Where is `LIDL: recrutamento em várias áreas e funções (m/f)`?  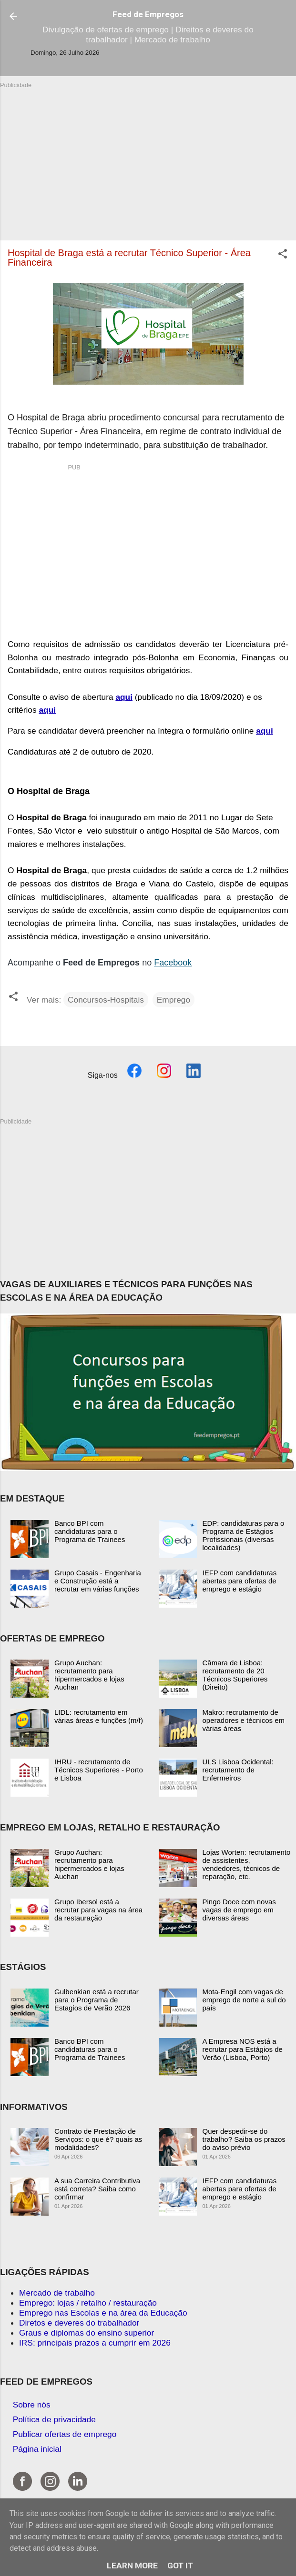
LIDL: recrutamento em várias áreas e funções (m/f) is located at coordinates (98, 1716).